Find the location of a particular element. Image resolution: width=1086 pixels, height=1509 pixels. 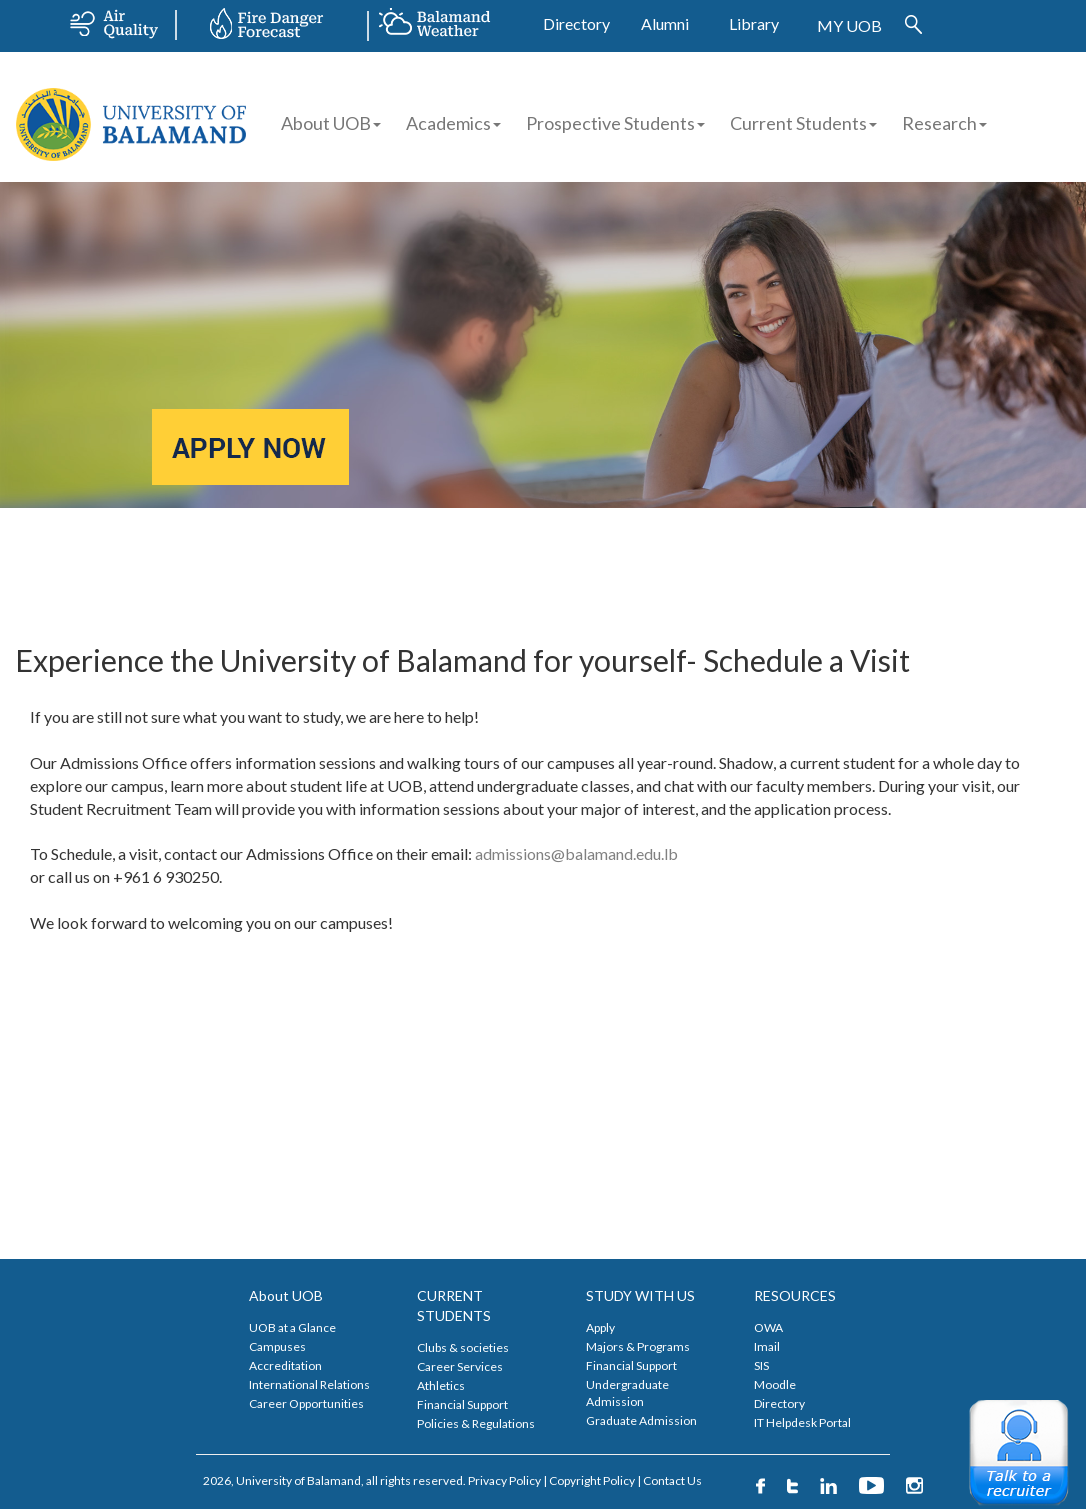

International Relations is located at coordinates (309, 1384).